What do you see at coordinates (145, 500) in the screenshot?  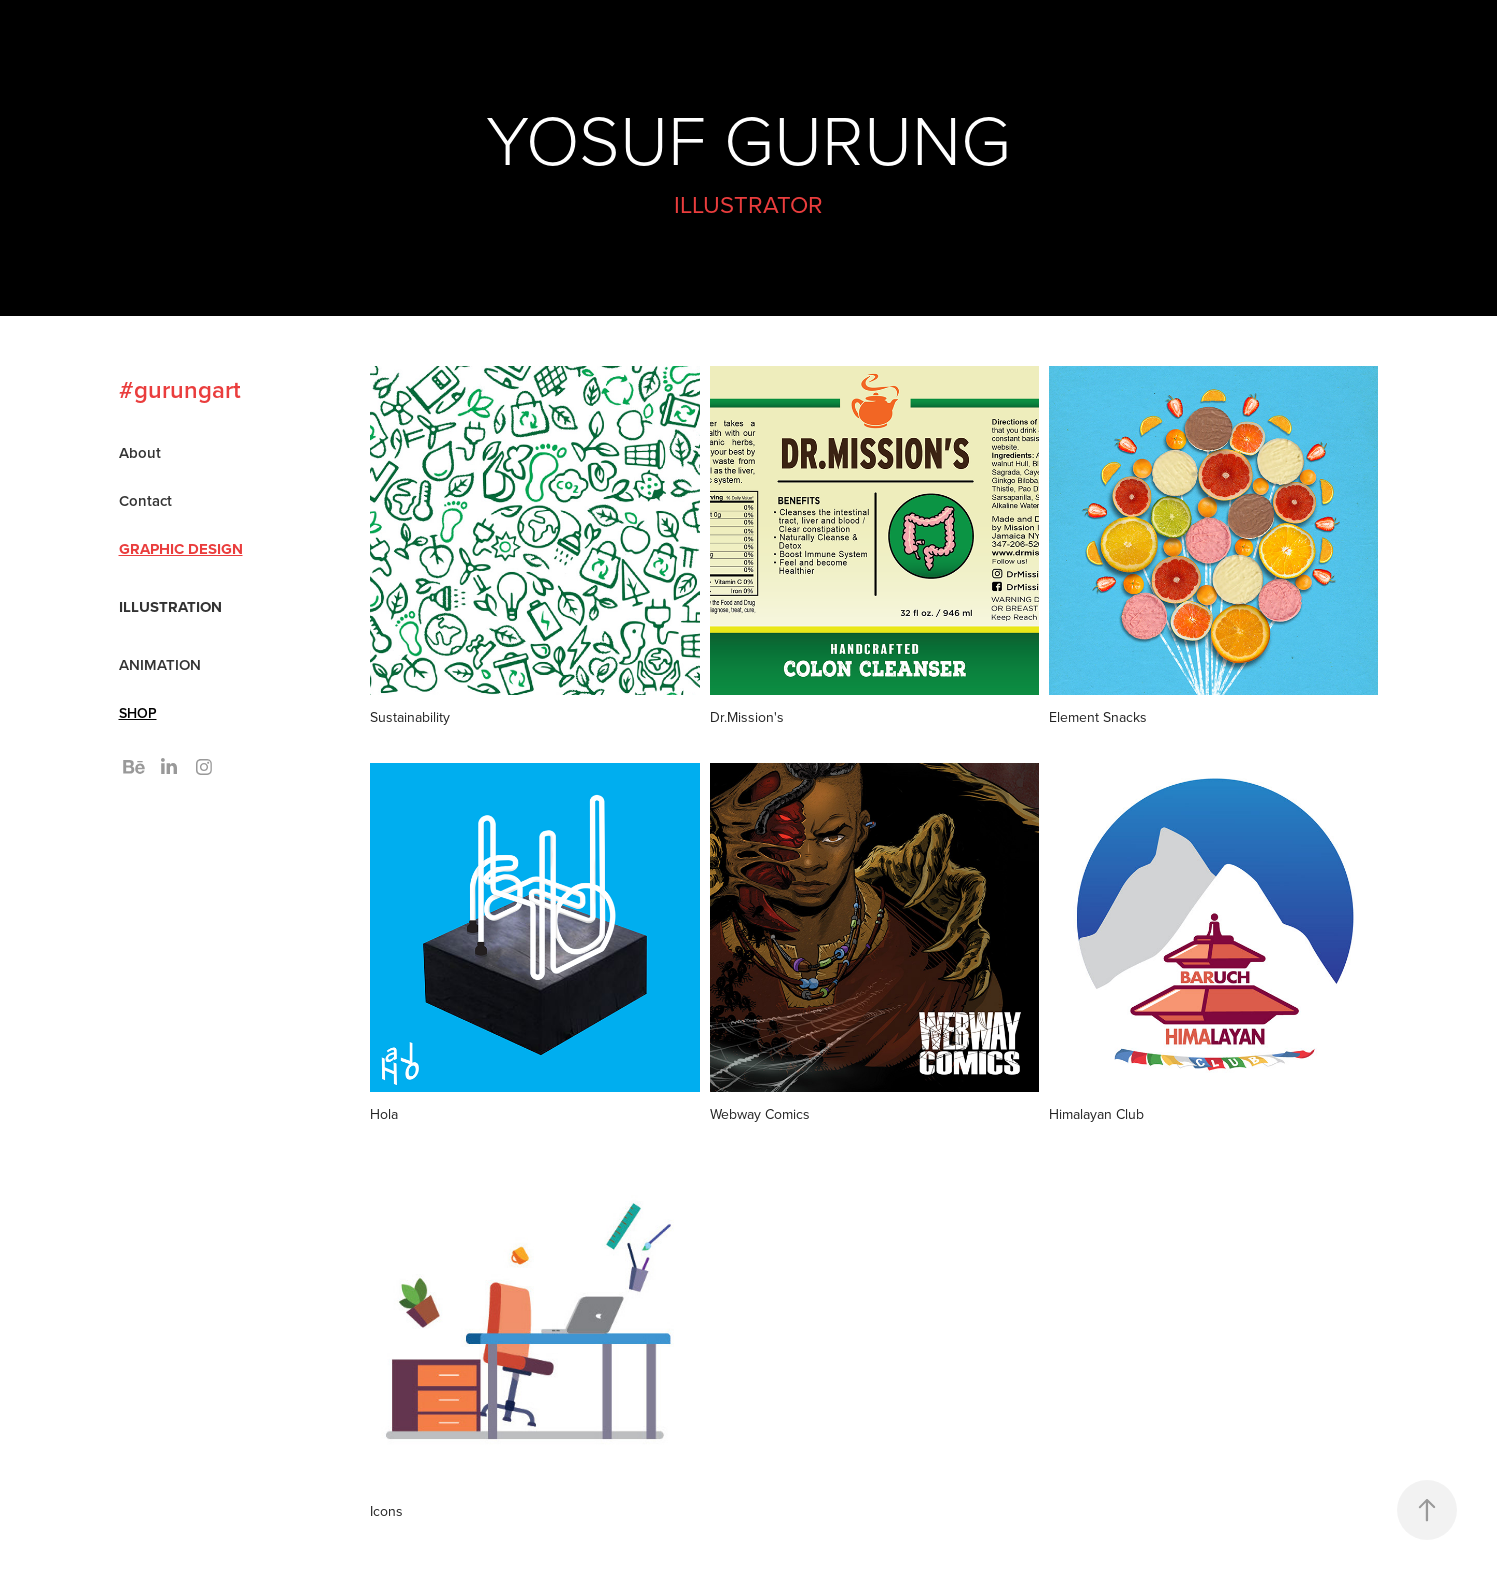 I see `Contact` at bounding box center [145, 500].